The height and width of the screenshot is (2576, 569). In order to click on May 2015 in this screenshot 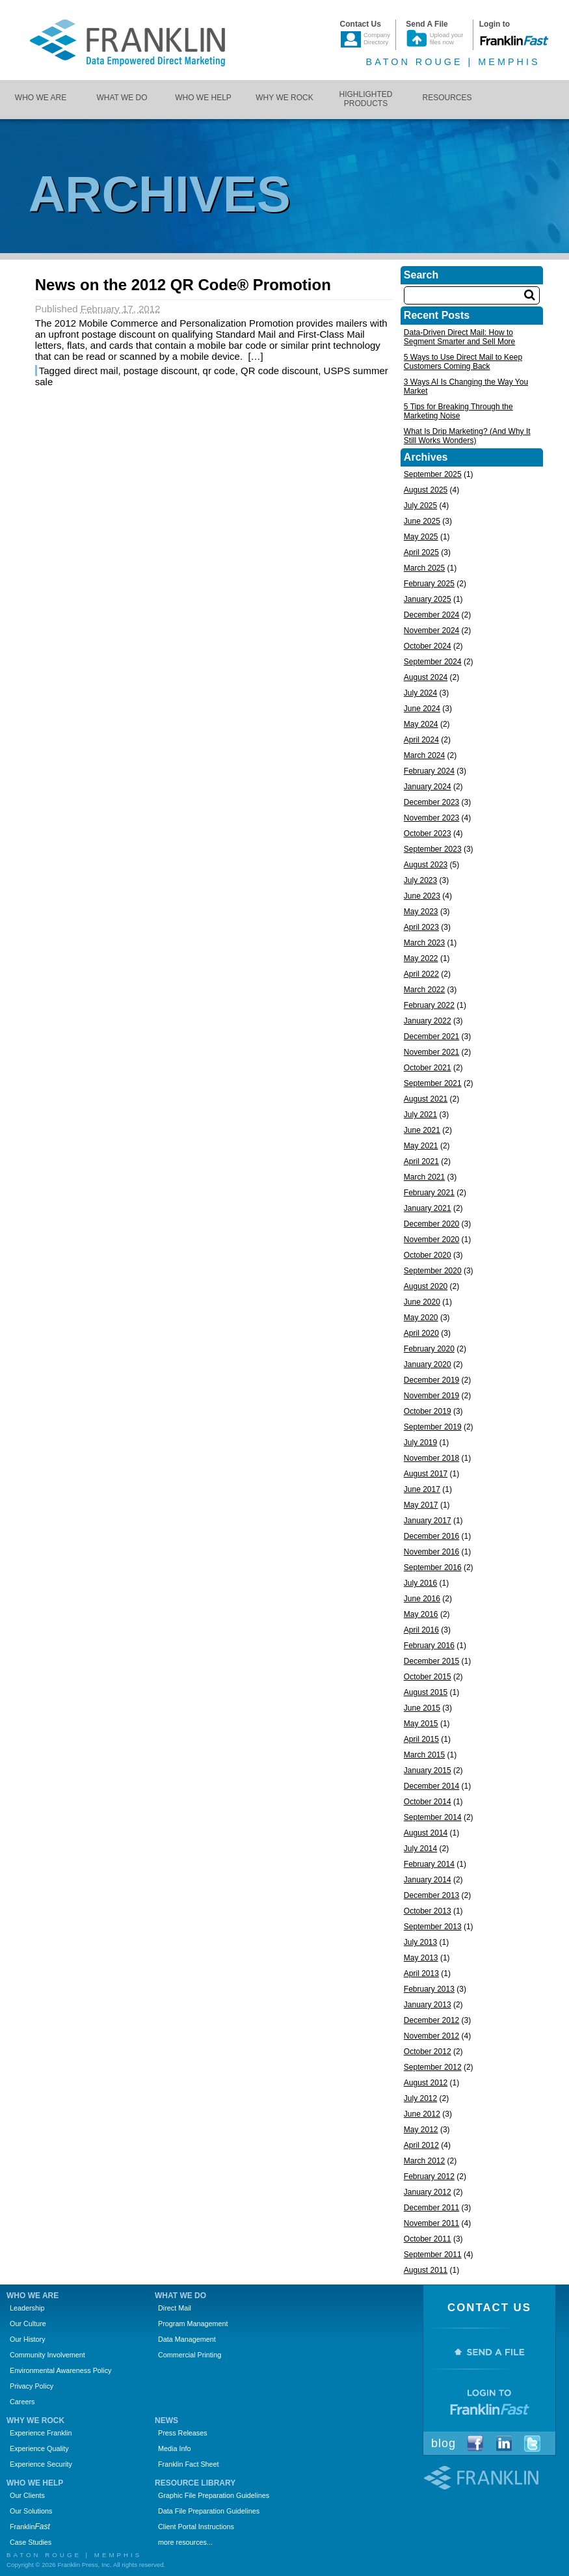, I will do `click(421, 1723)`.